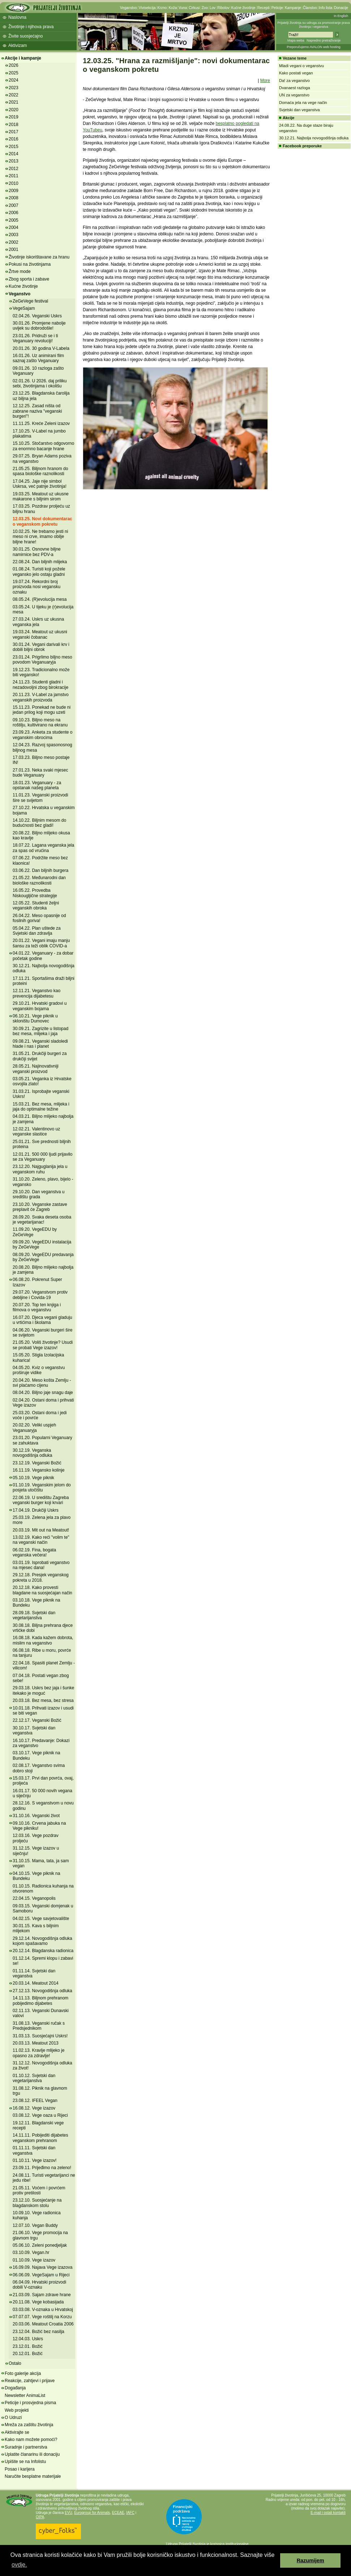 This screenshot has height=2576, width=351. What do you see at coordinates (39, 1370) in the screenshot?
I see `04.05.20. Kviz o veganstvu proširuje vidike` at bounding box center [39, 1370].